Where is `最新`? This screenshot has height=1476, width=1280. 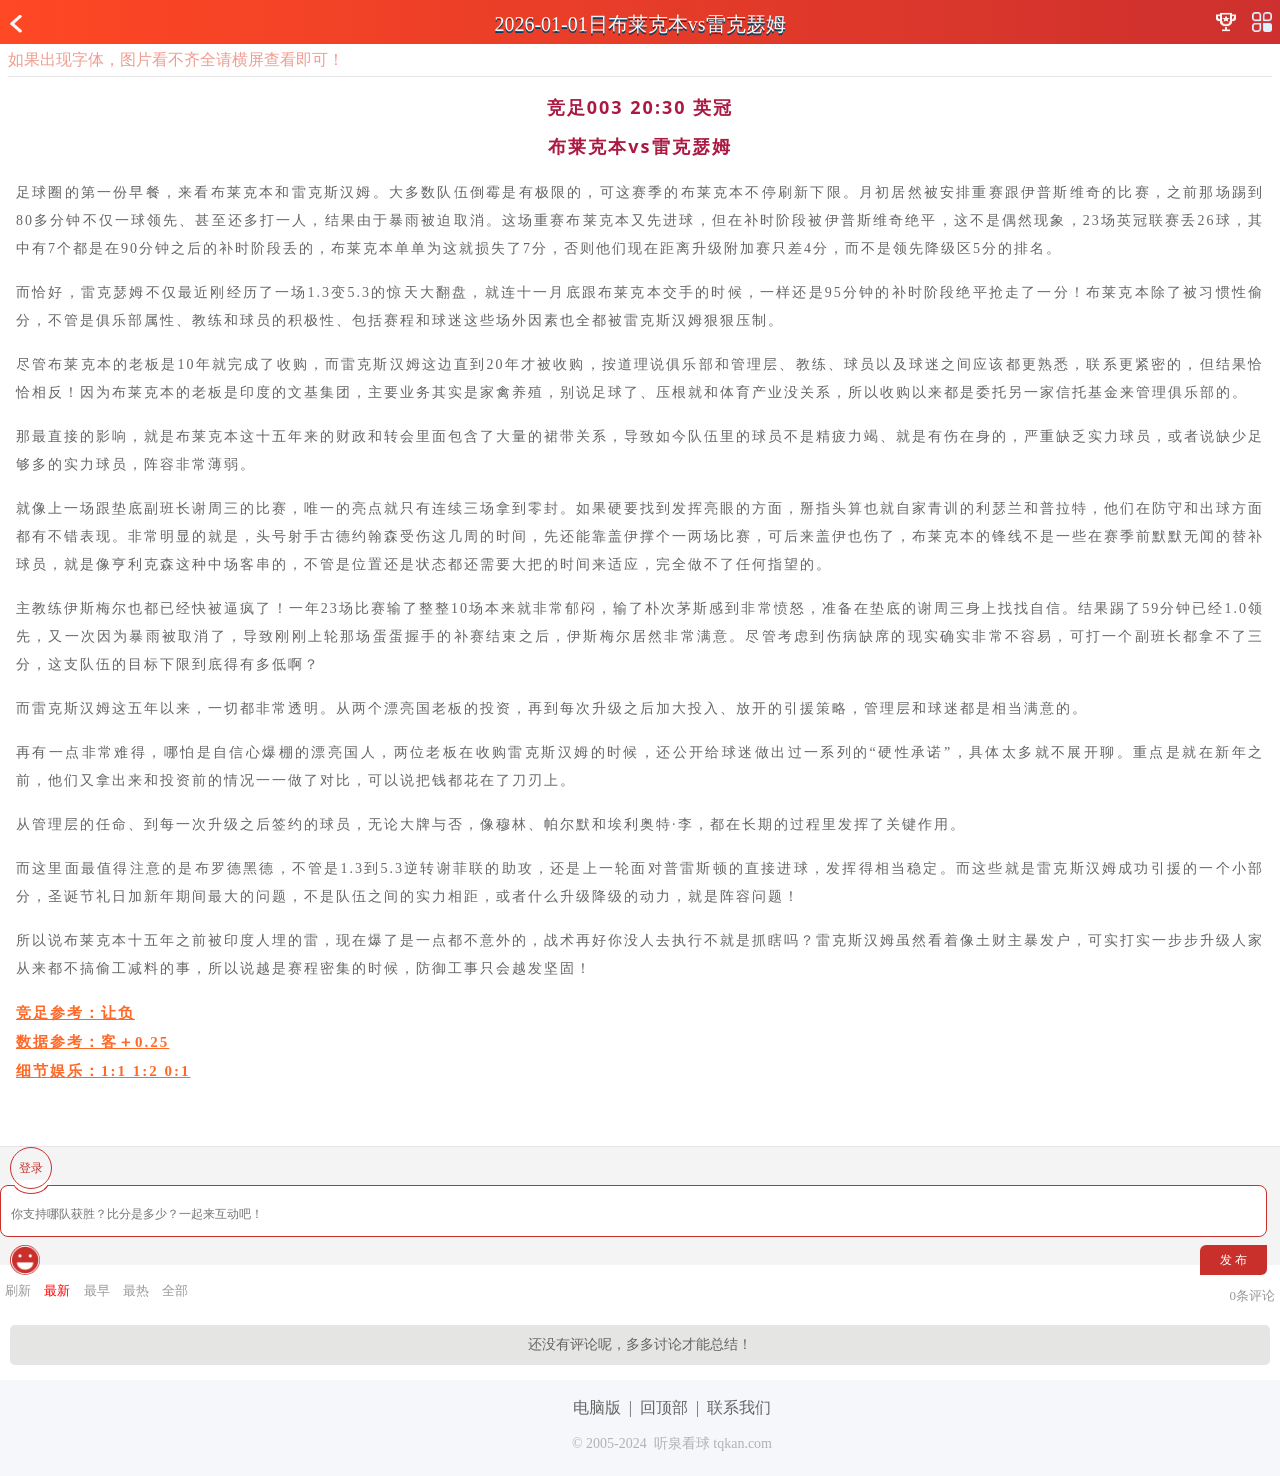
最新 is located at coordinates (57, 1290).